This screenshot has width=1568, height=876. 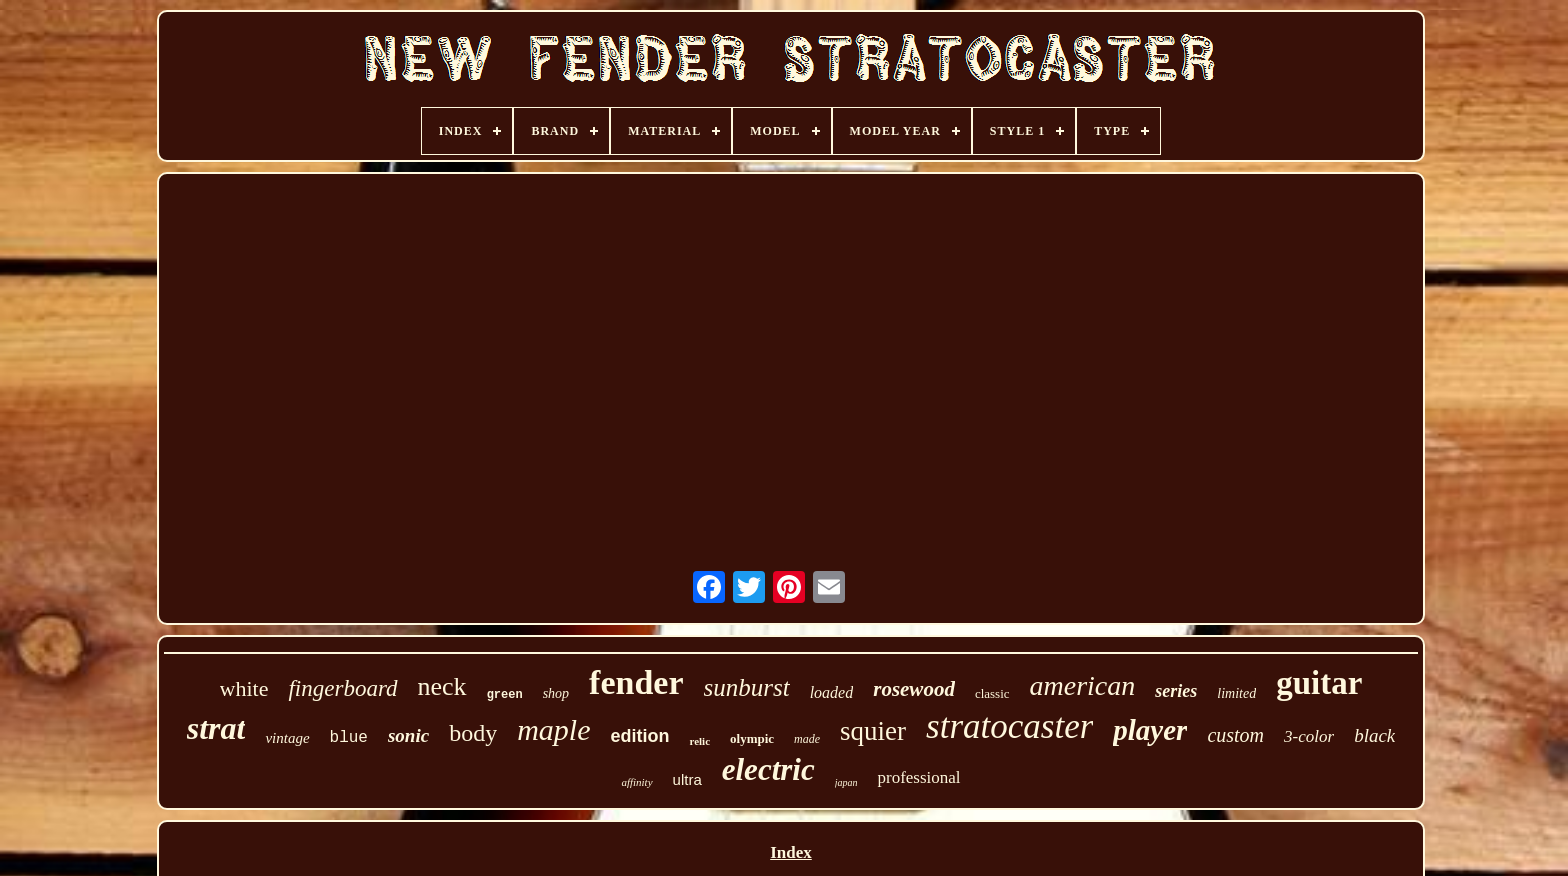 What do you see at coordinates (687, 779) in the screenshot?
I see `ultra` at bounding box center [687, 779].